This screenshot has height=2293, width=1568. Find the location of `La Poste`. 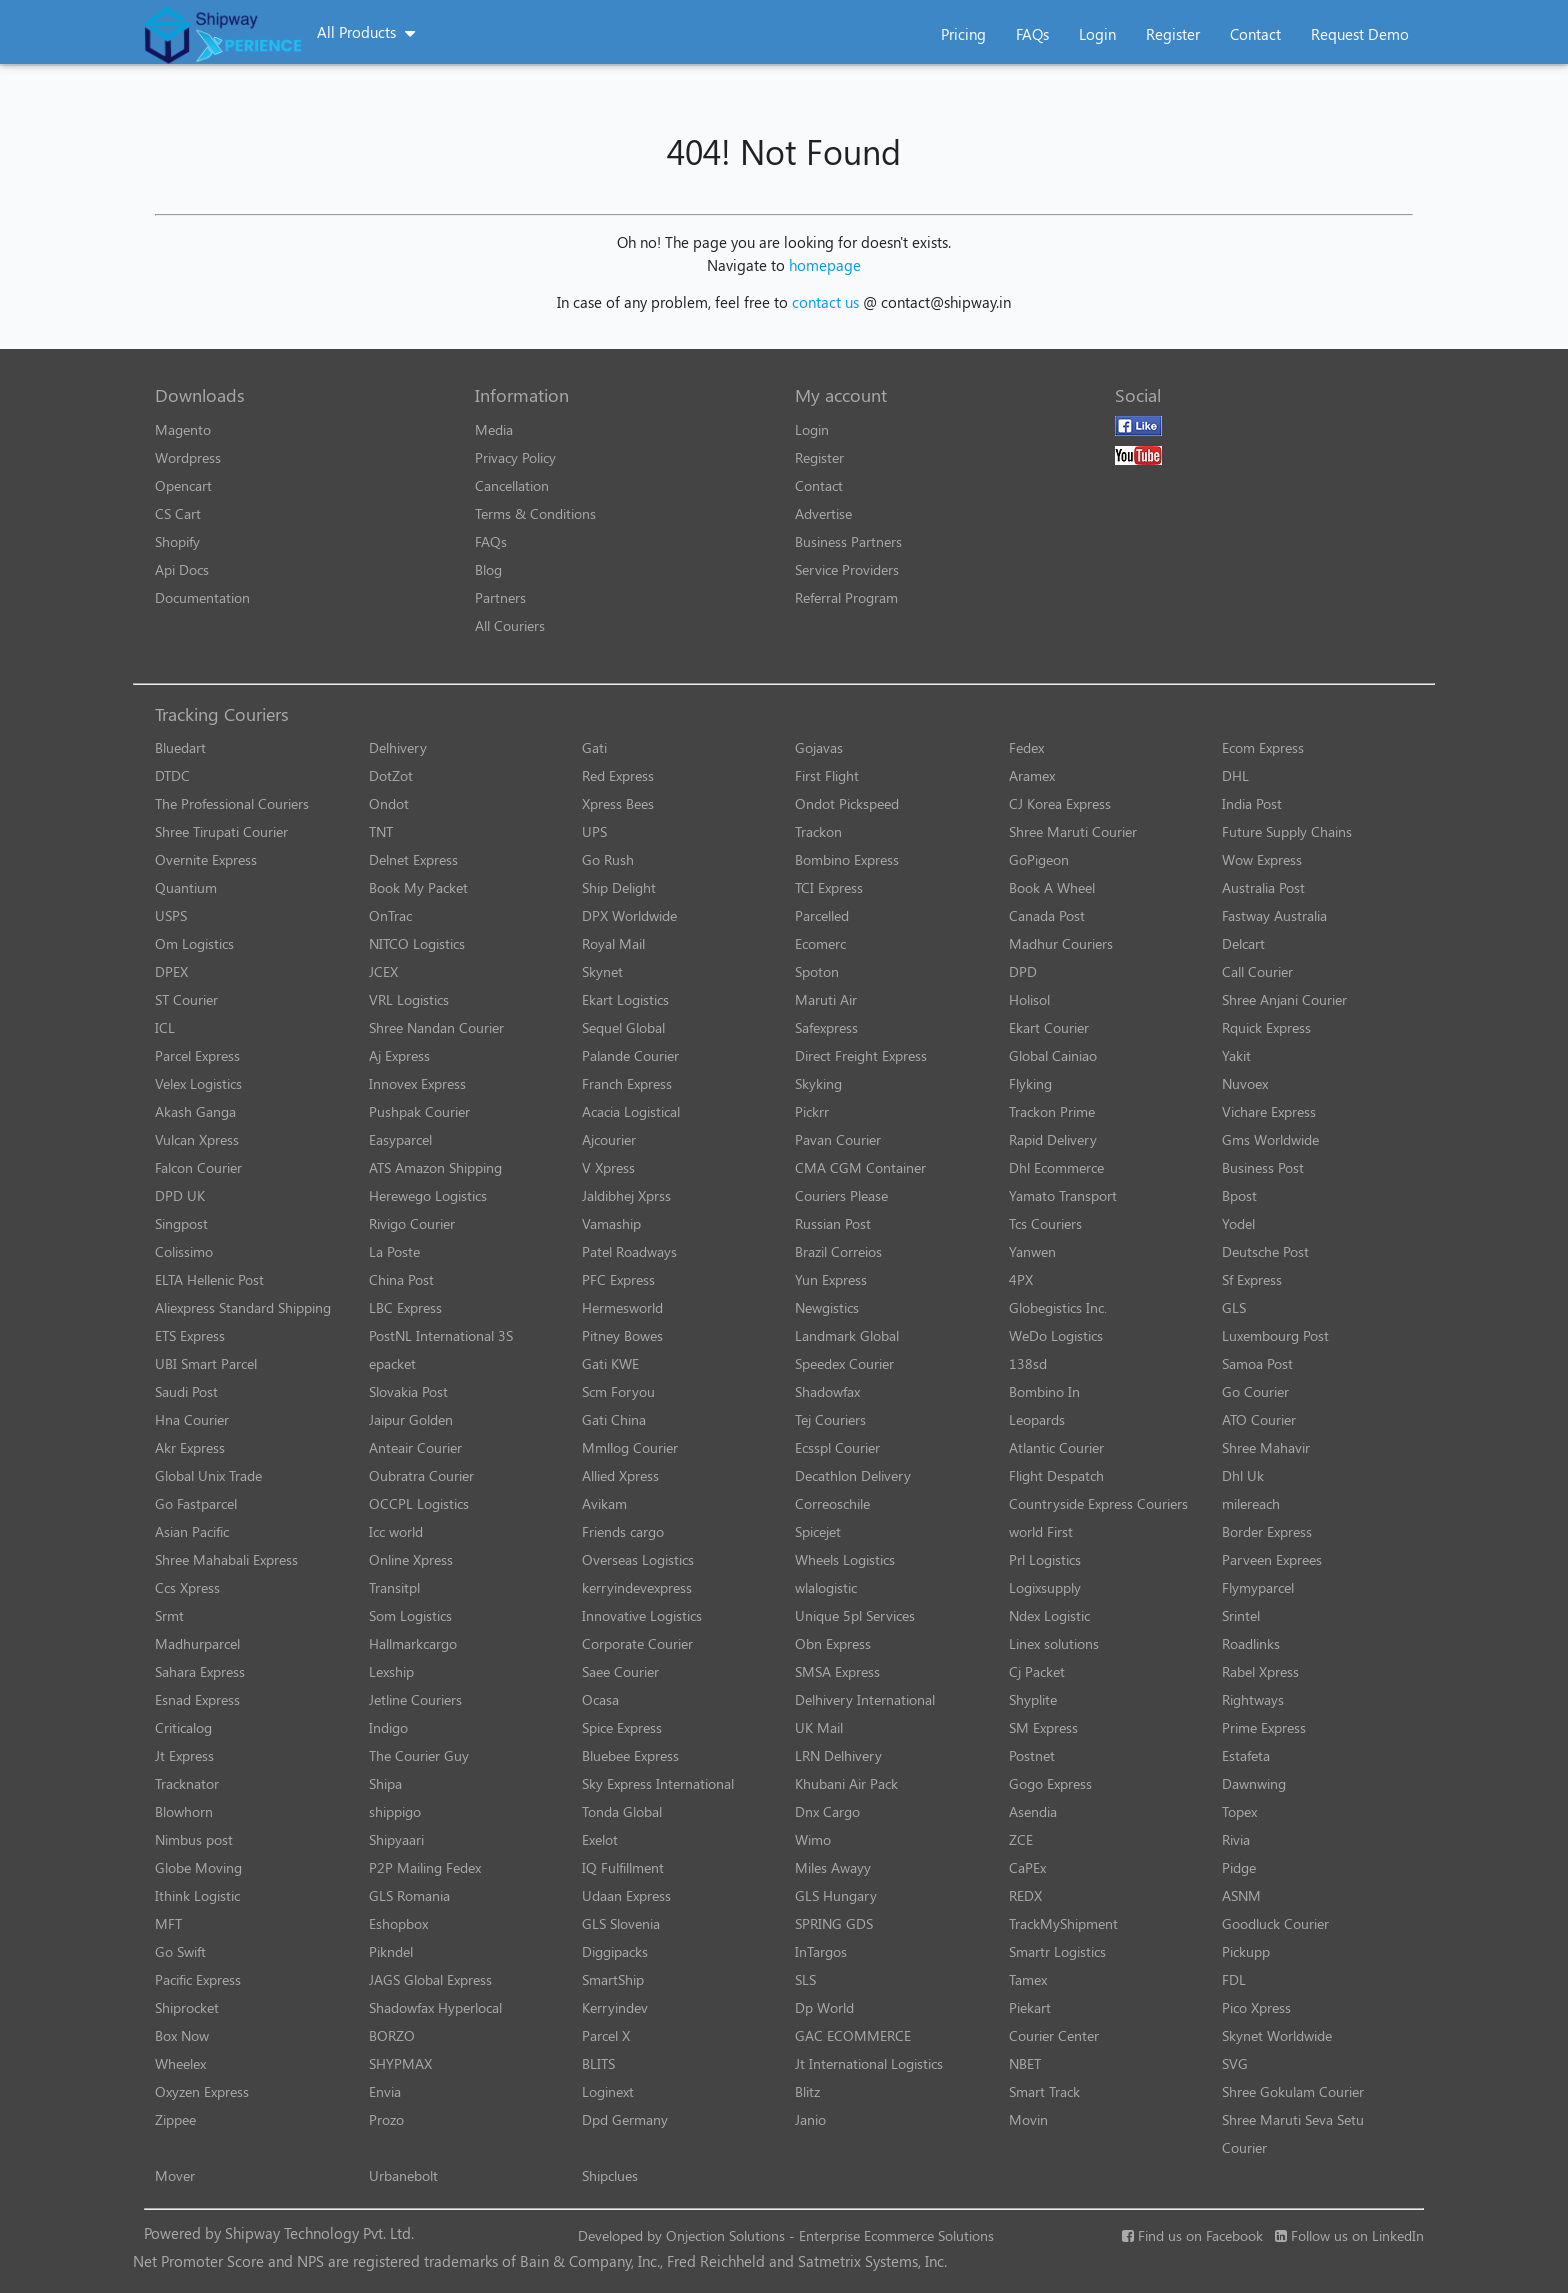

La Poste is located at coordinates (394, 1251).